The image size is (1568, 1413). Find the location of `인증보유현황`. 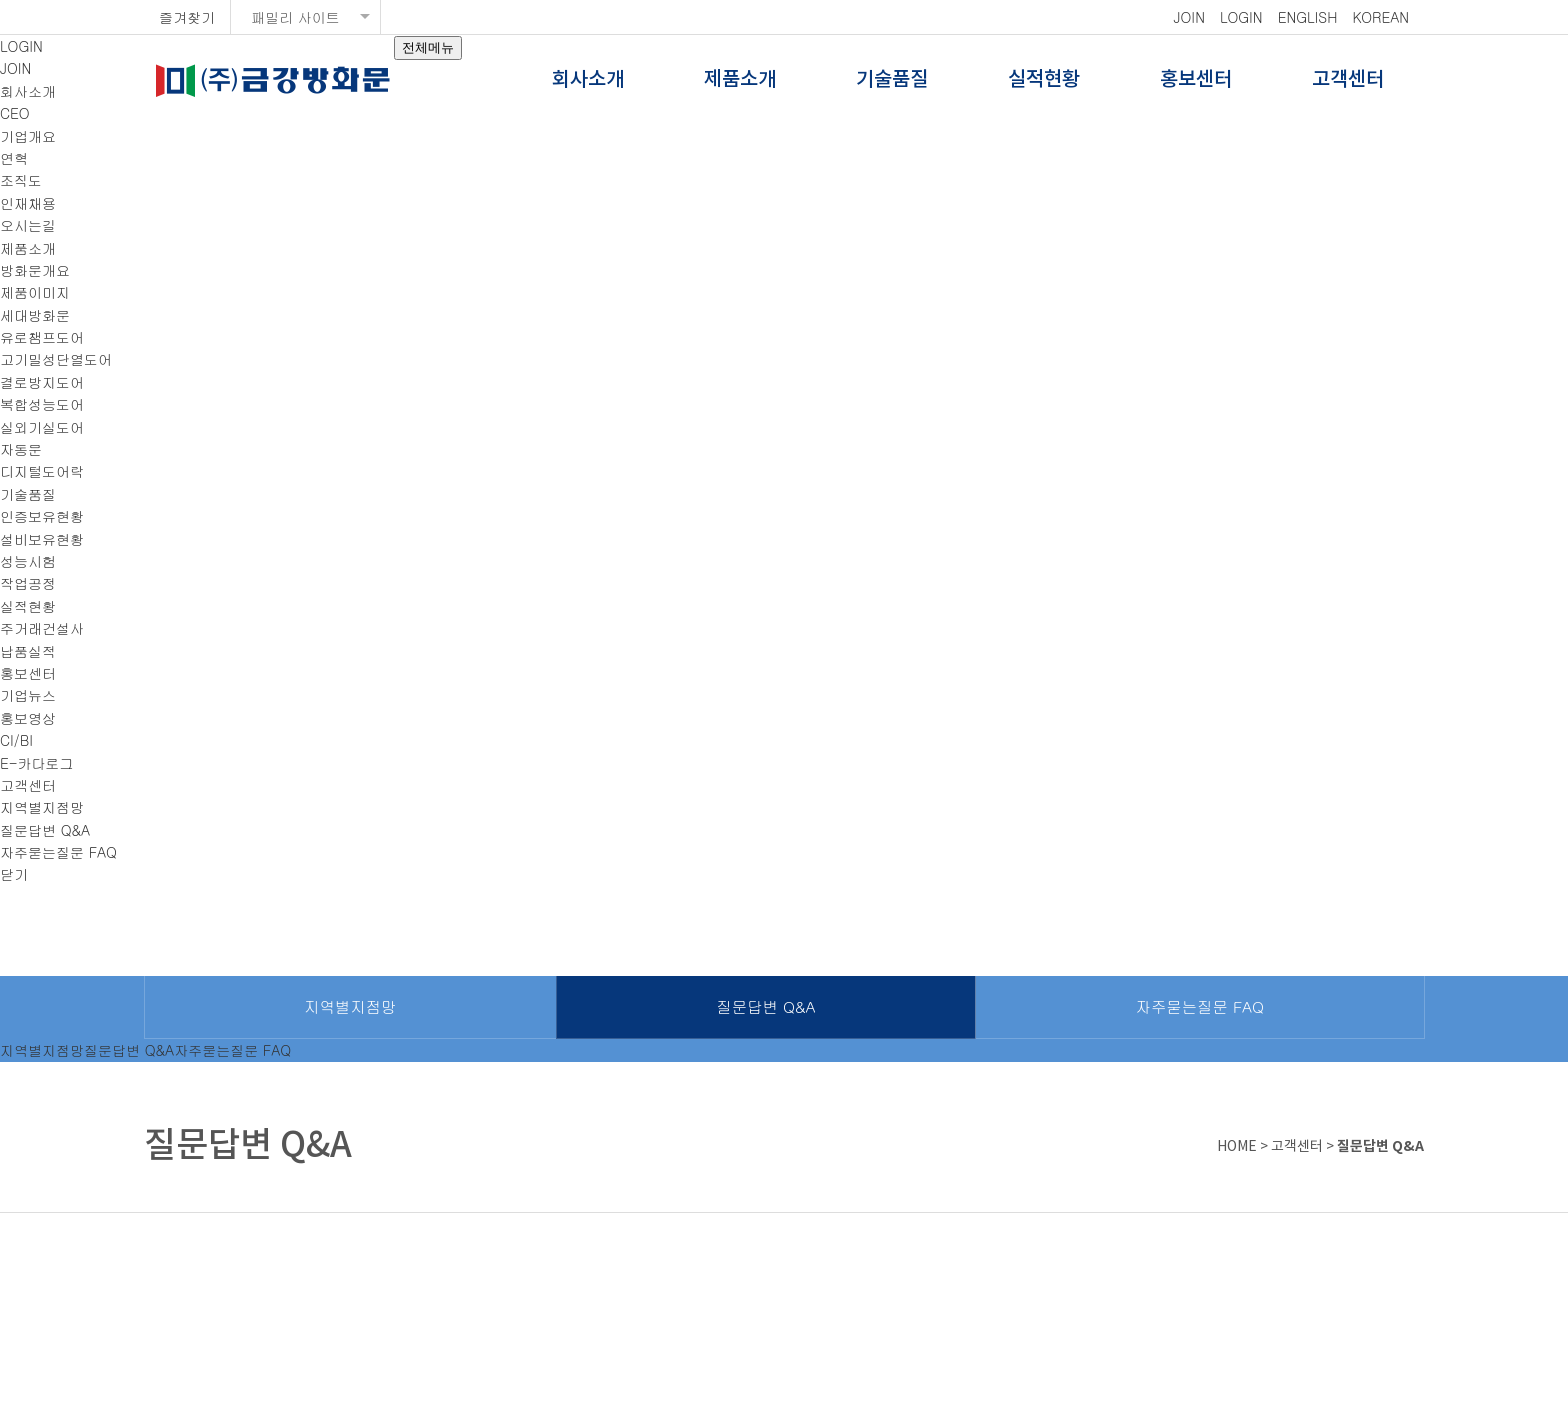

인증보유현황 is located at coordinates (42, 516).